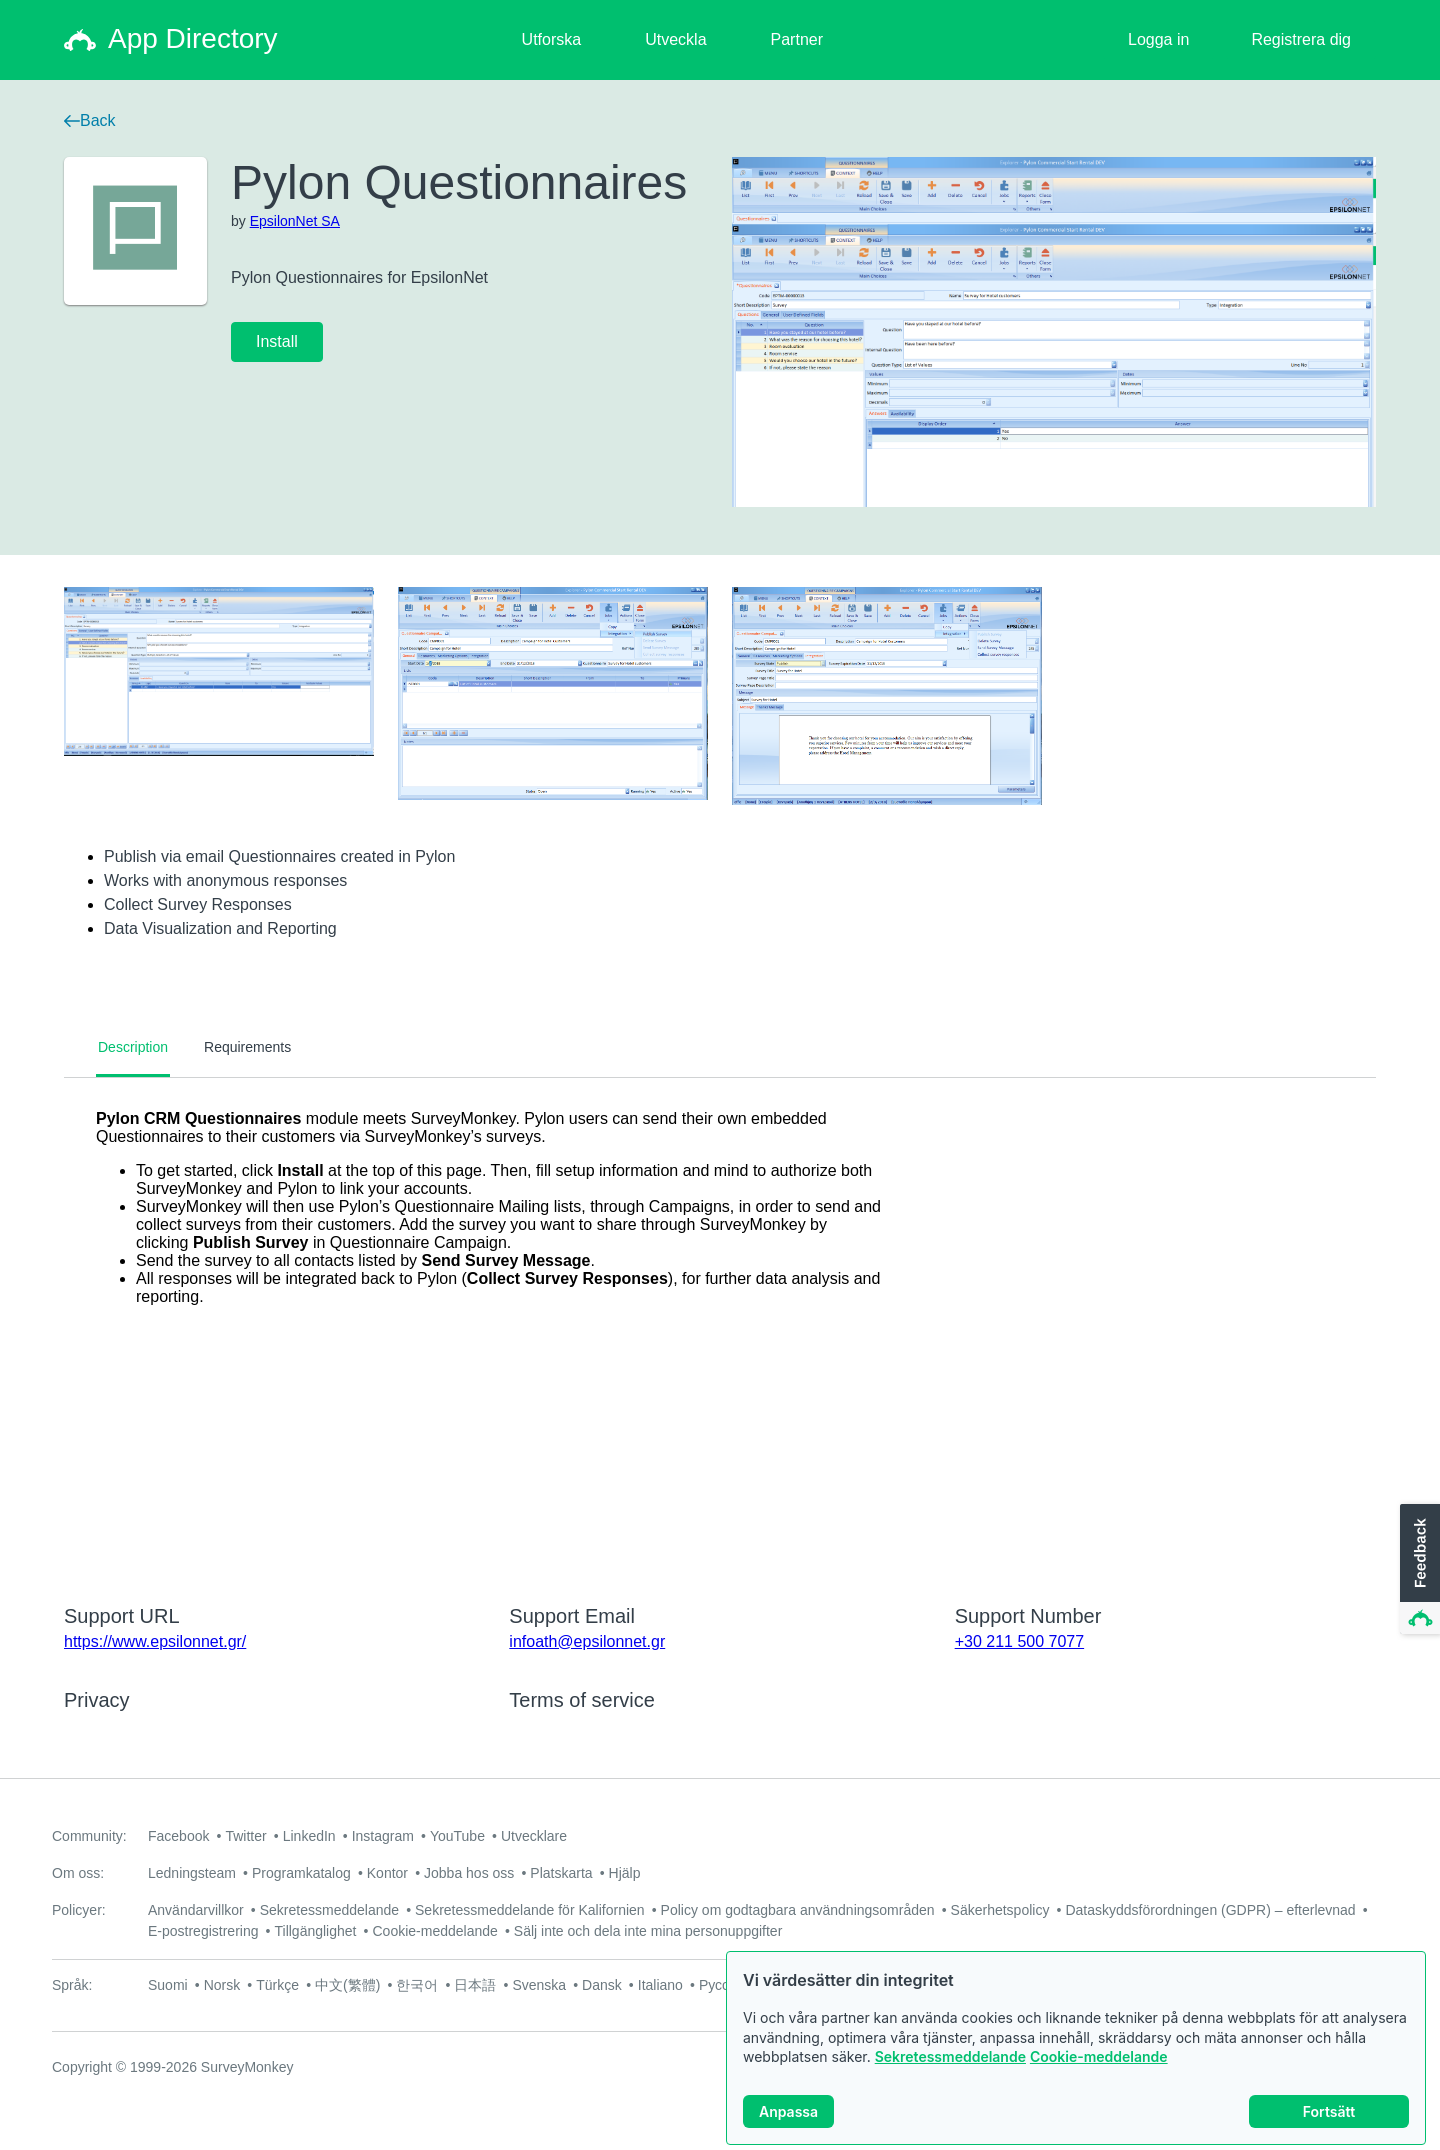  Describe the element at coordinates (417, 1985) in the screenshot. I see `한국어` at that location.